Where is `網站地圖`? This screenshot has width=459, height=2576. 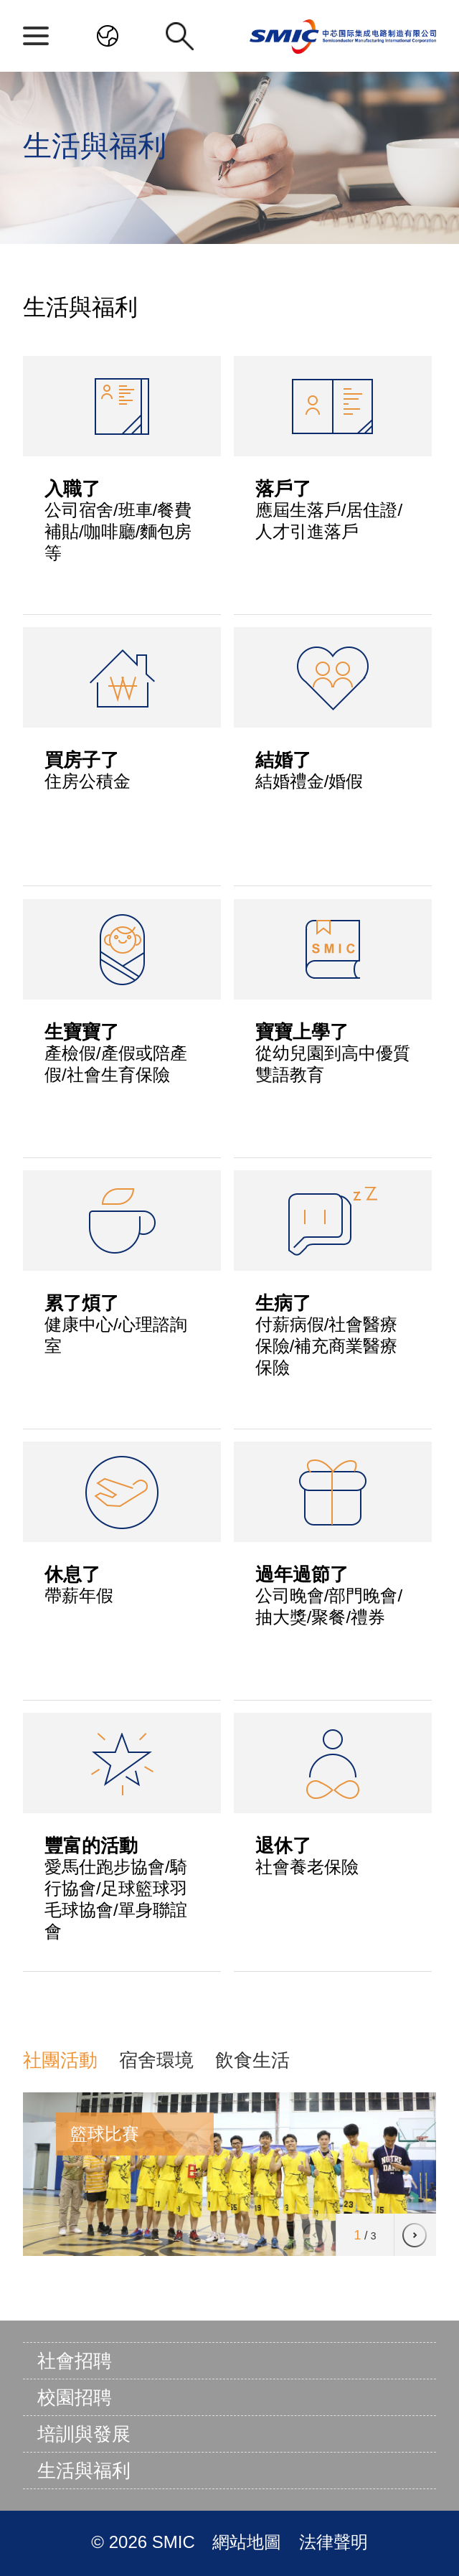
網站地圖 is located at coordinates (249, 2542).